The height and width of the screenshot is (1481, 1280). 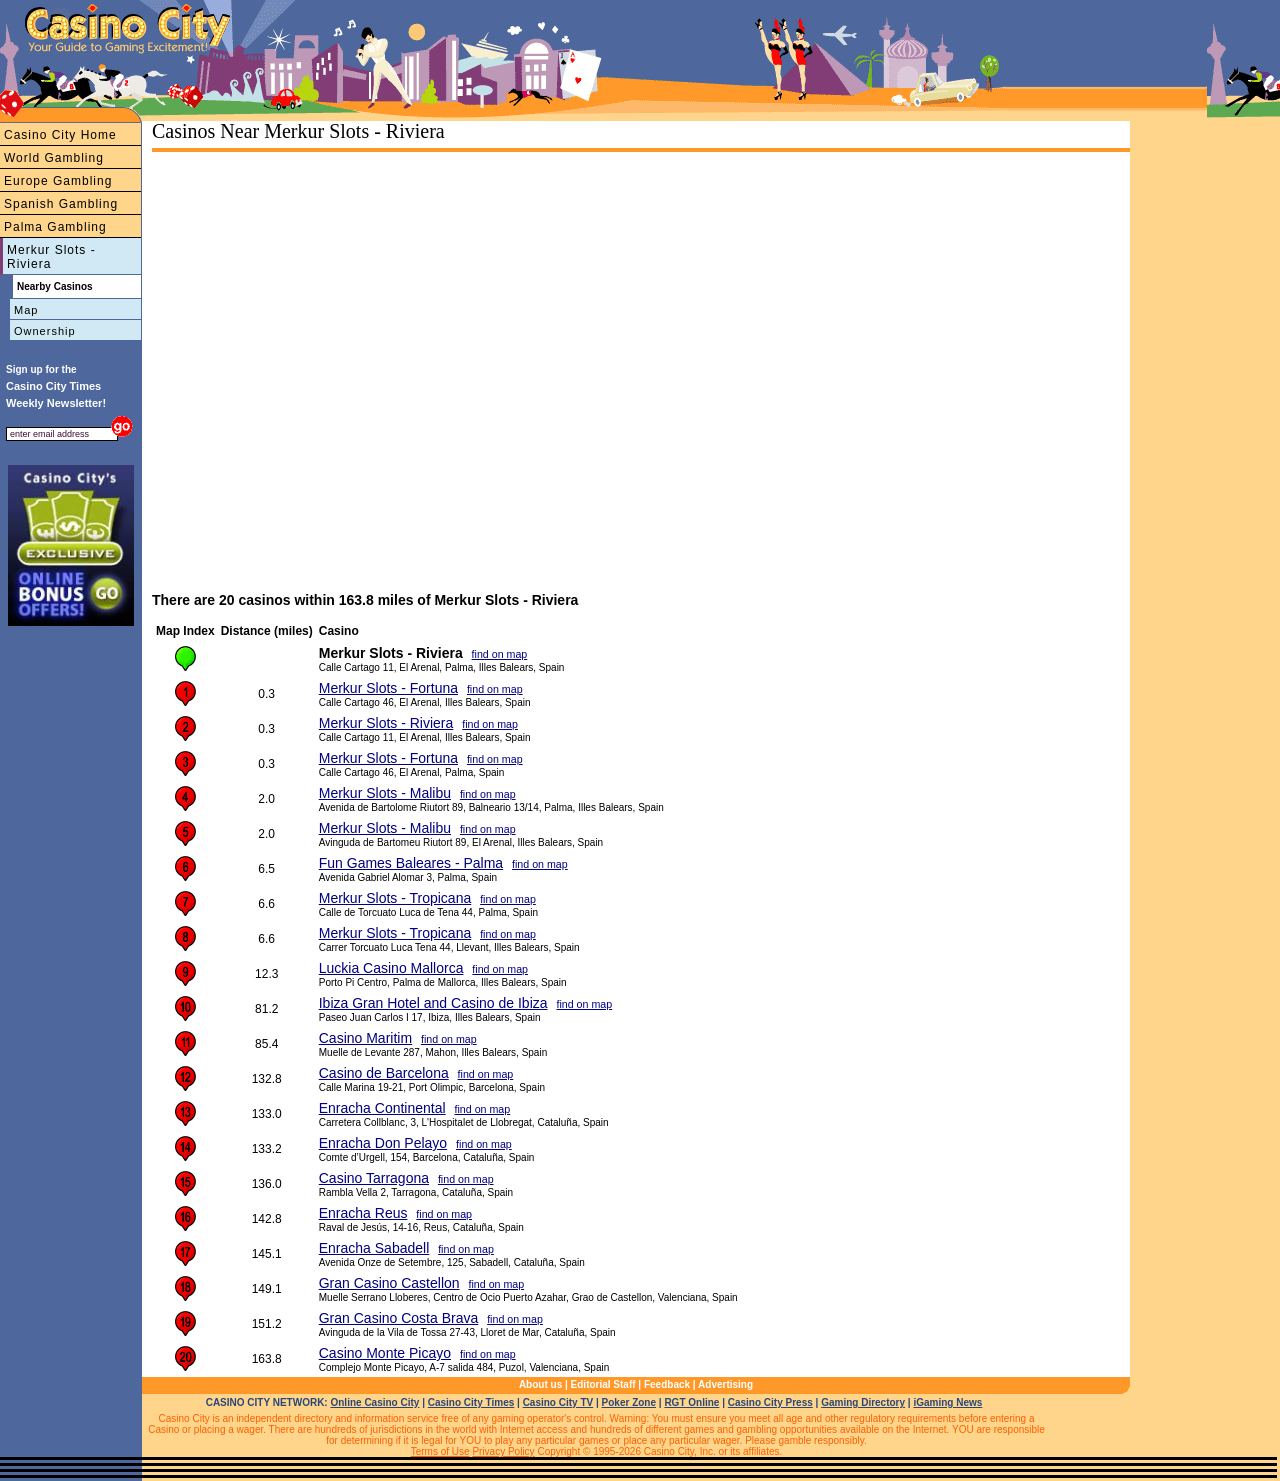 What do you see at coordinates (395, 898) in the screenshot?
I see `Merkur Slots - Tropicana` at bounding box center [395, 898].